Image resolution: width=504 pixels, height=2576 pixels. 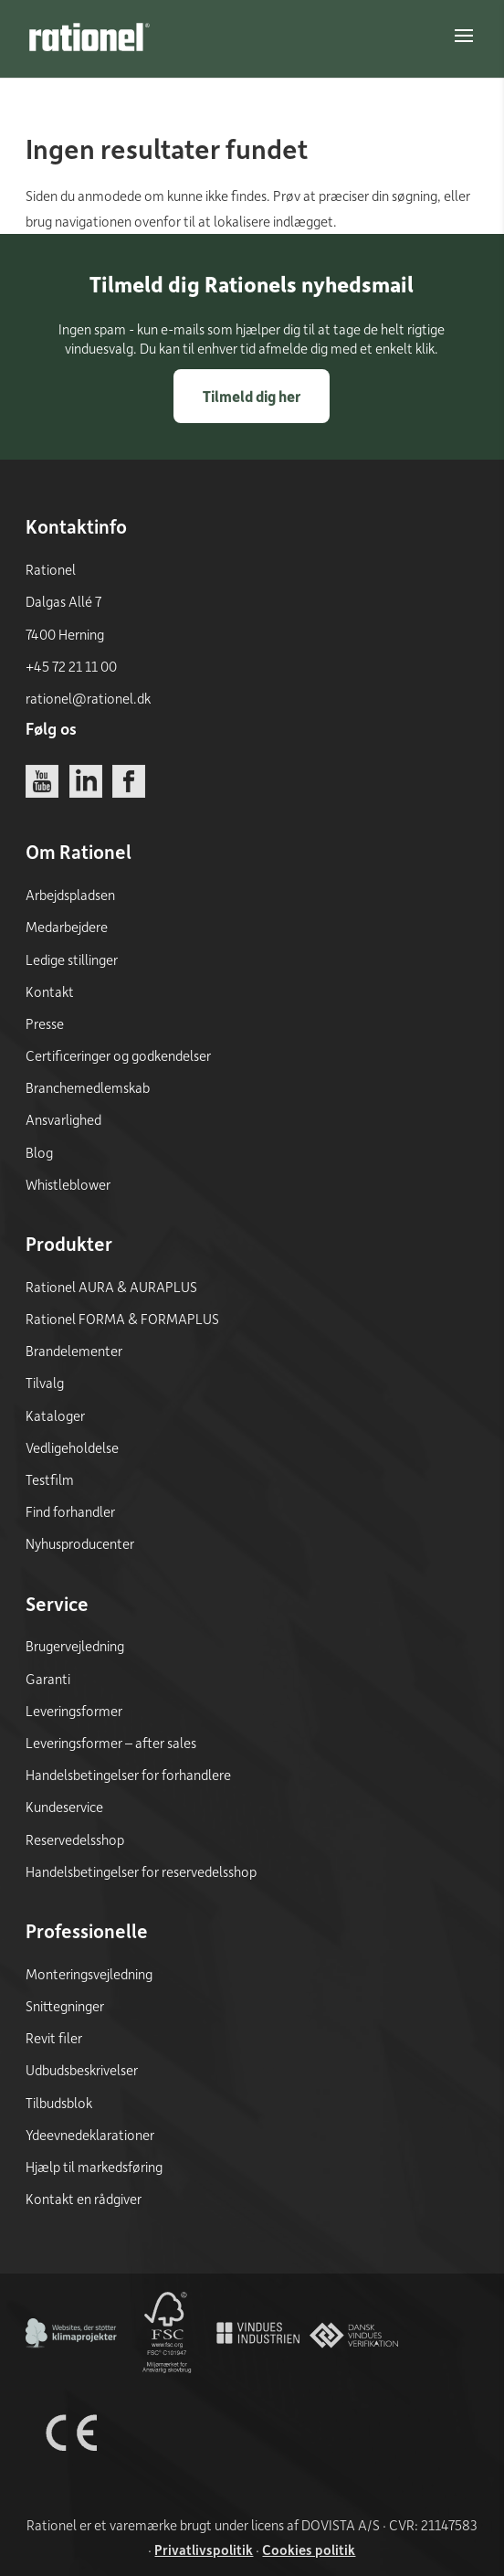 I want to click on Tilbudsblok, so click(x=59, y=2103).